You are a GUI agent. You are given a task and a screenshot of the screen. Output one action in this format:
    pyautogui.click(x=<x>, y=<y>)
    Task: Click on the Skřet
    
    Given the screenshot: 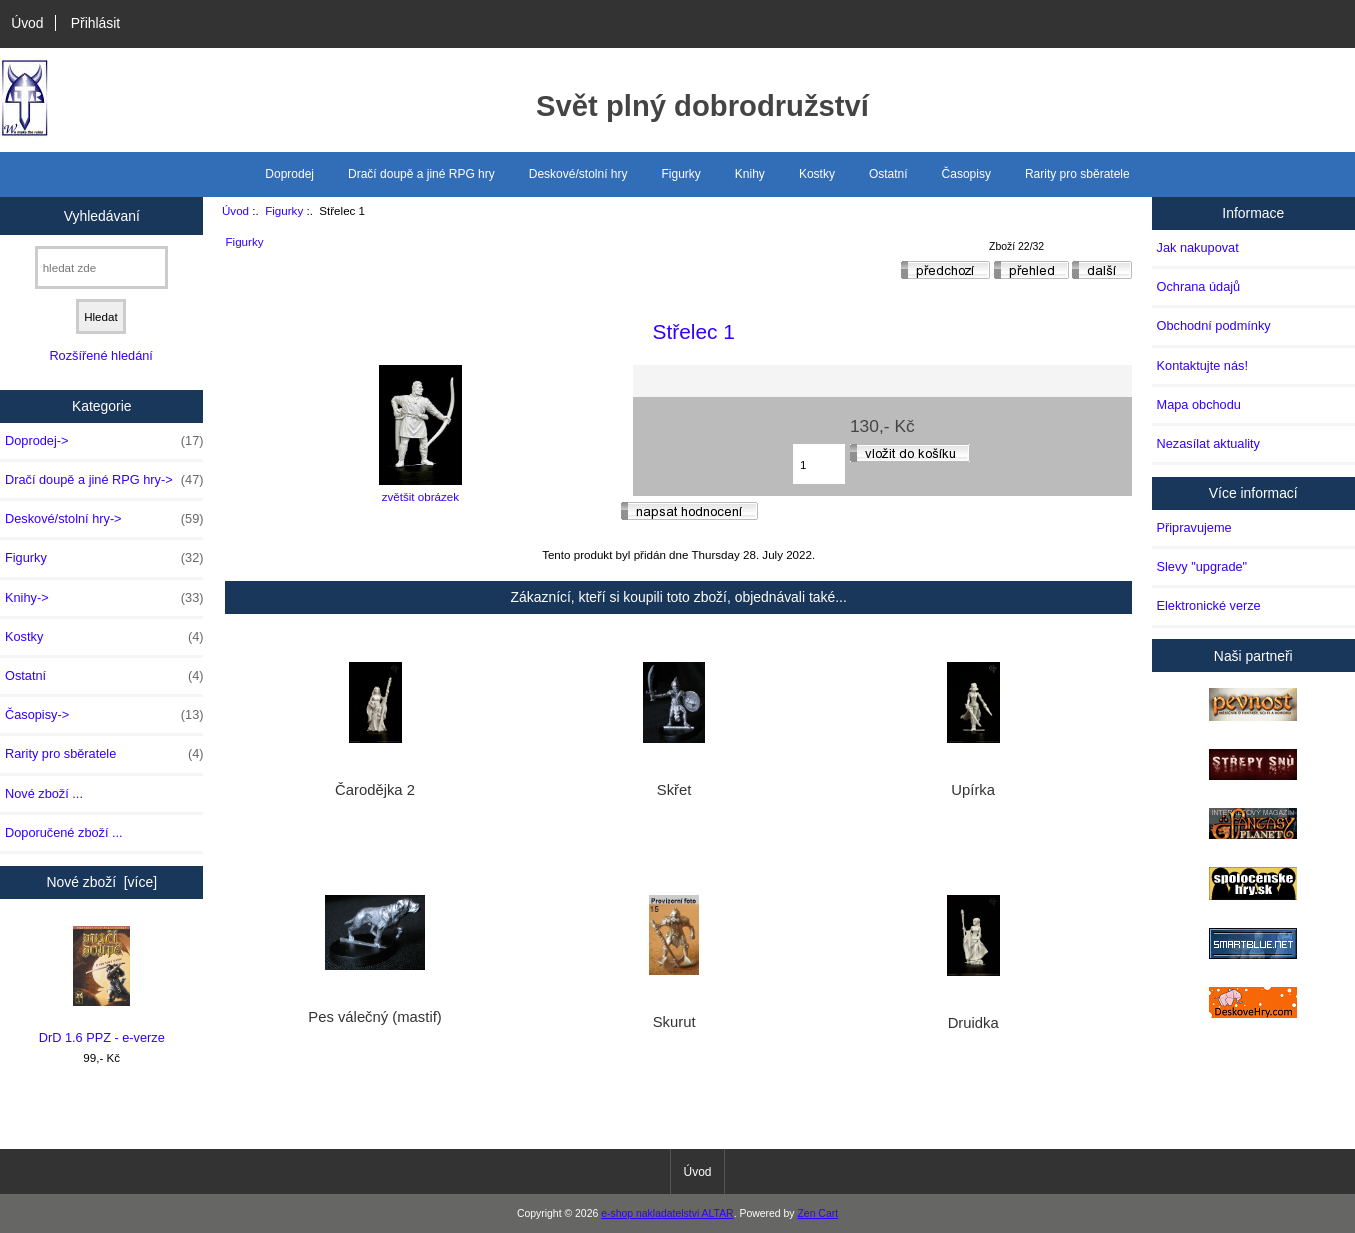 What is the action you would take?
    pyautogui.click(x=674, y=790)
    